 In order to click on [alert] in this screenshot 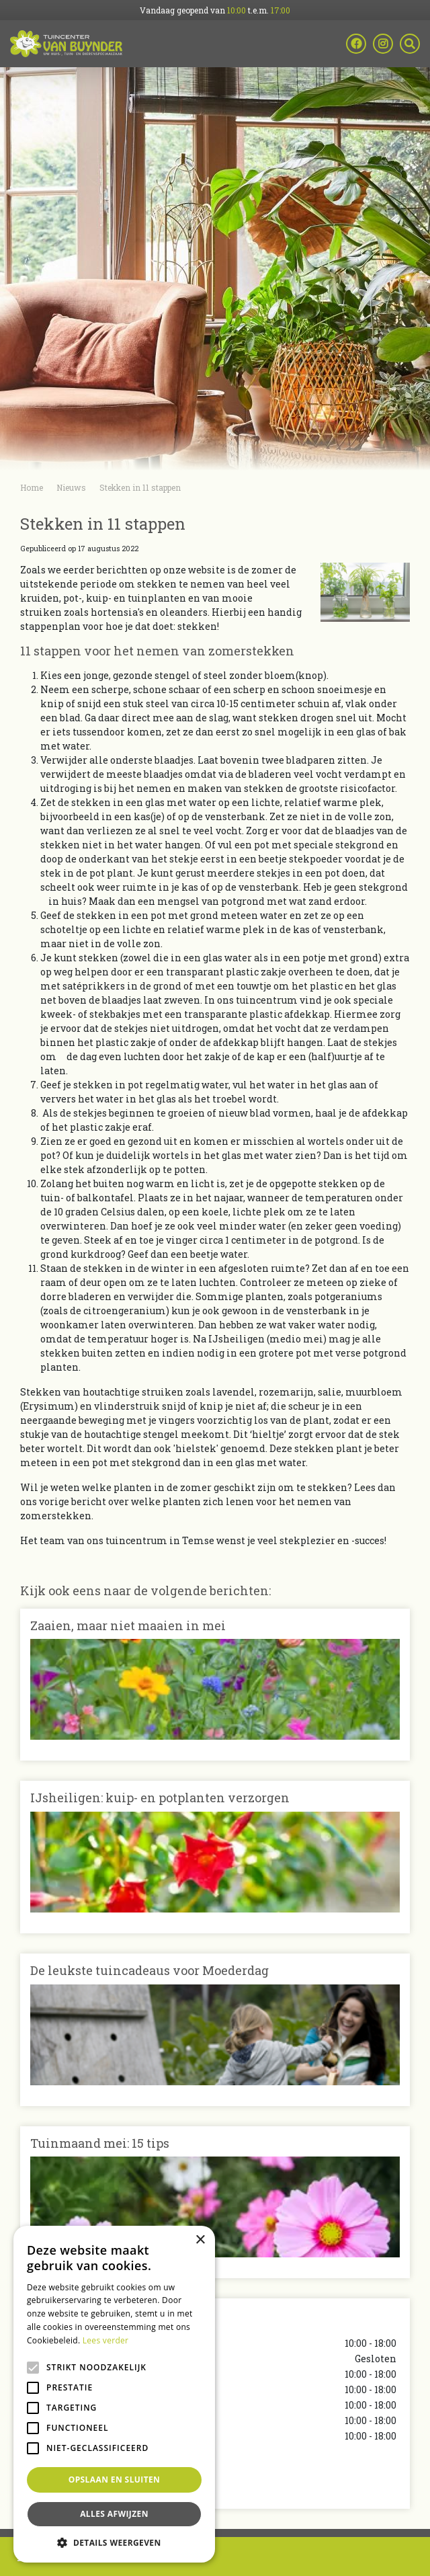, I will do `click(114, 2394)`.